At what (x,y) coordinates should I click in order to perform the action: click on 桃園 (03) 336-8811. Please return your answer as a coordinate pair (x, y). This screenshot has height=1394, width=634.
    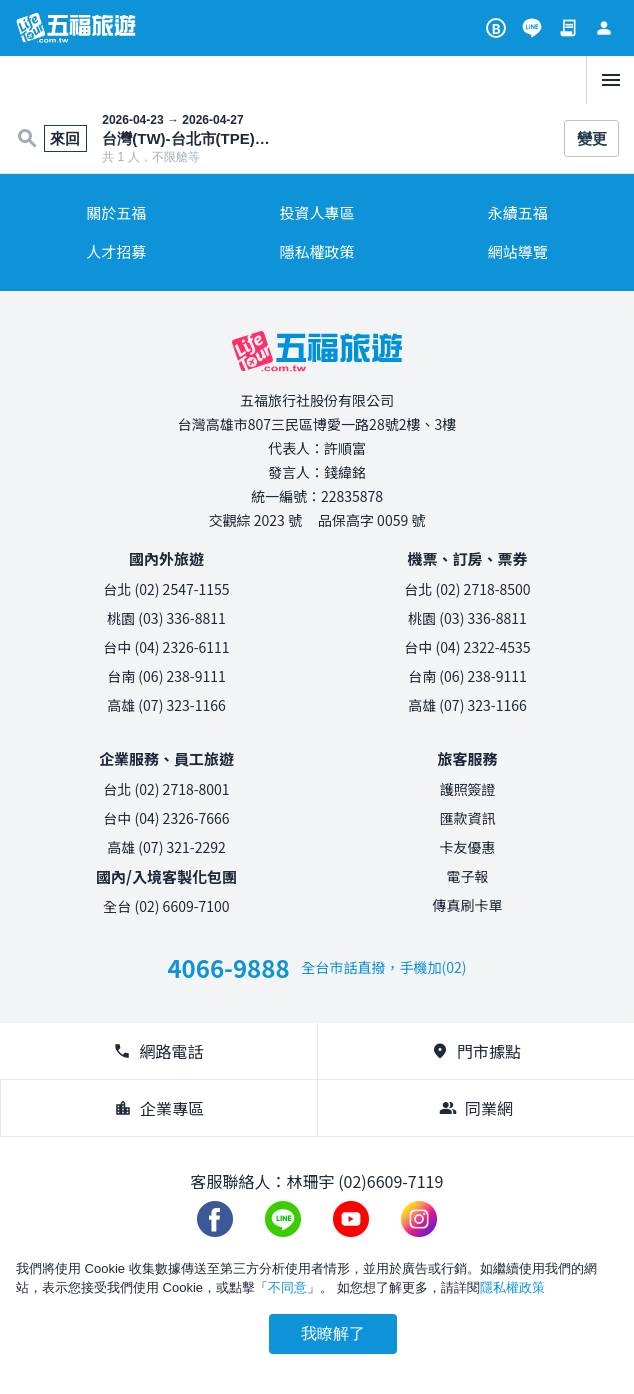
    Looking at the image, I should click on (166, 618).